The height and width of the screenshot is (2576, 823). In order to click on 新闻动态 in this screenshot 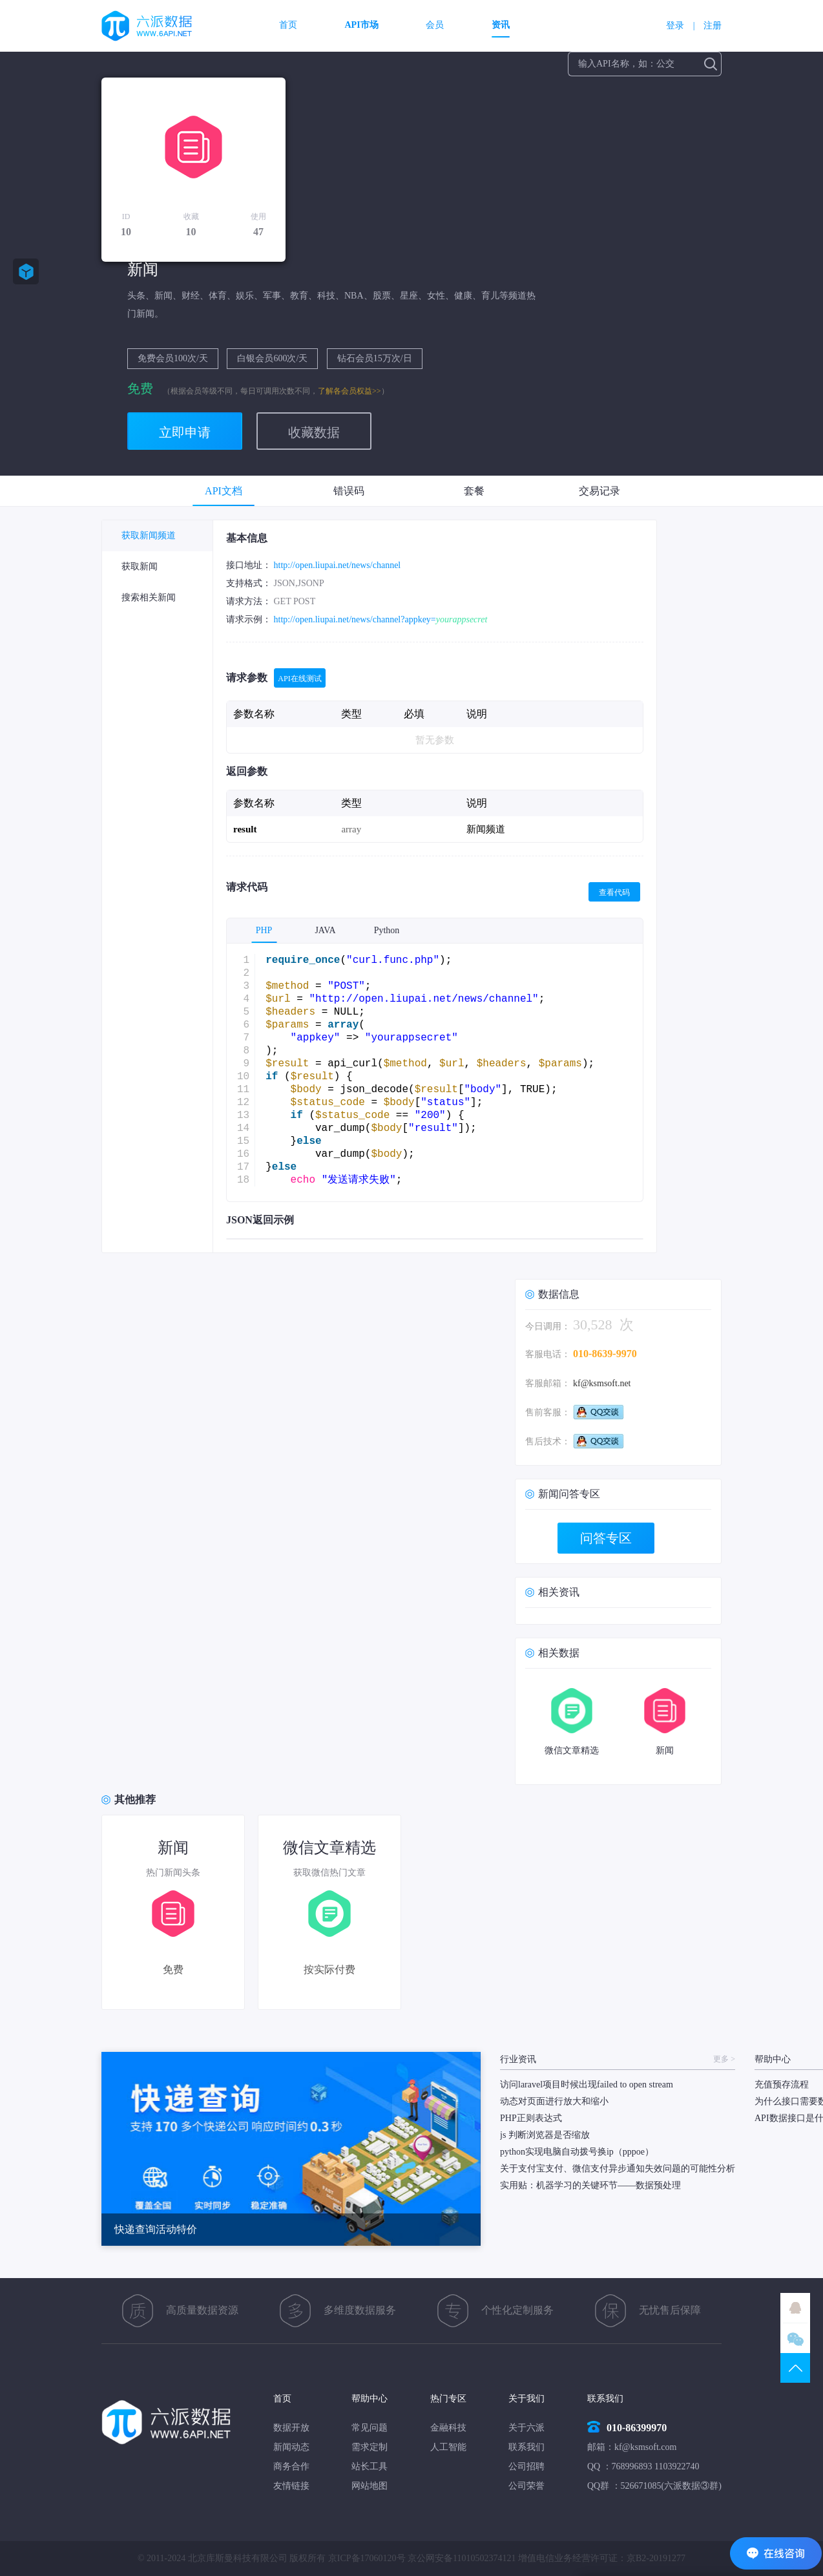, I will do `click(291, 2447)`.